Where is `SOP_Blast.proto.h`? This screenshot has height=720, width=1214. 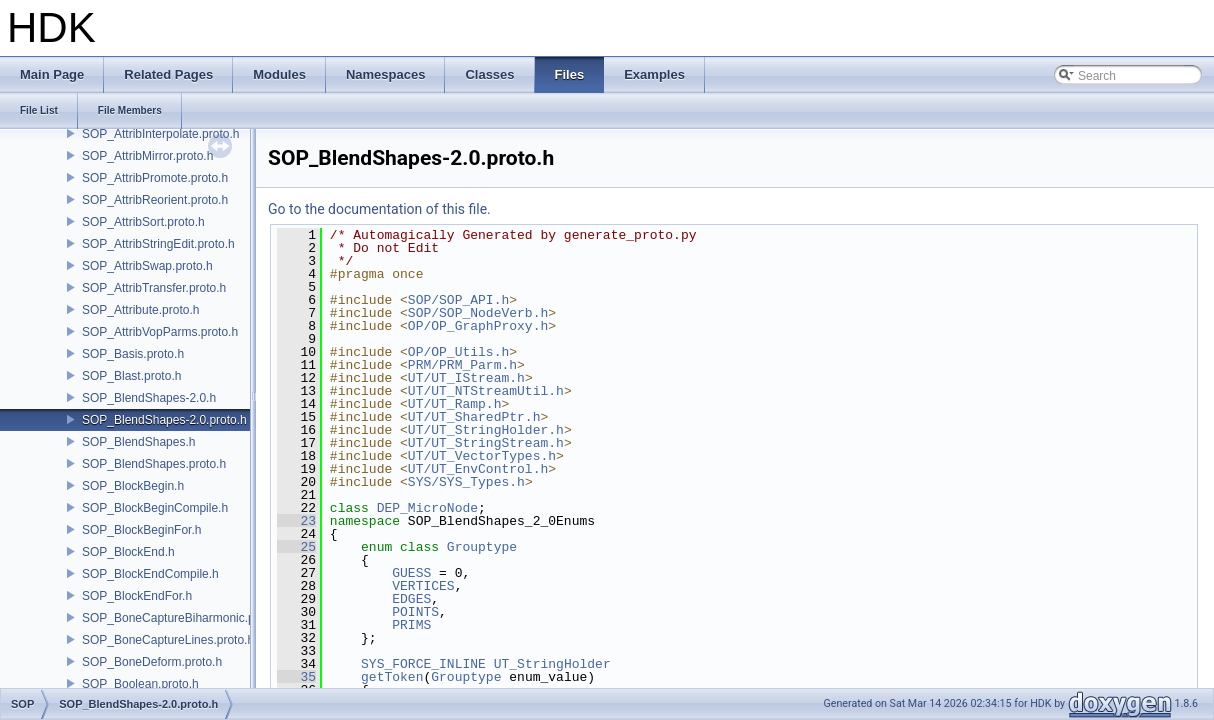 SOP_Blast.proto.h is located at coordinates (131, 376).